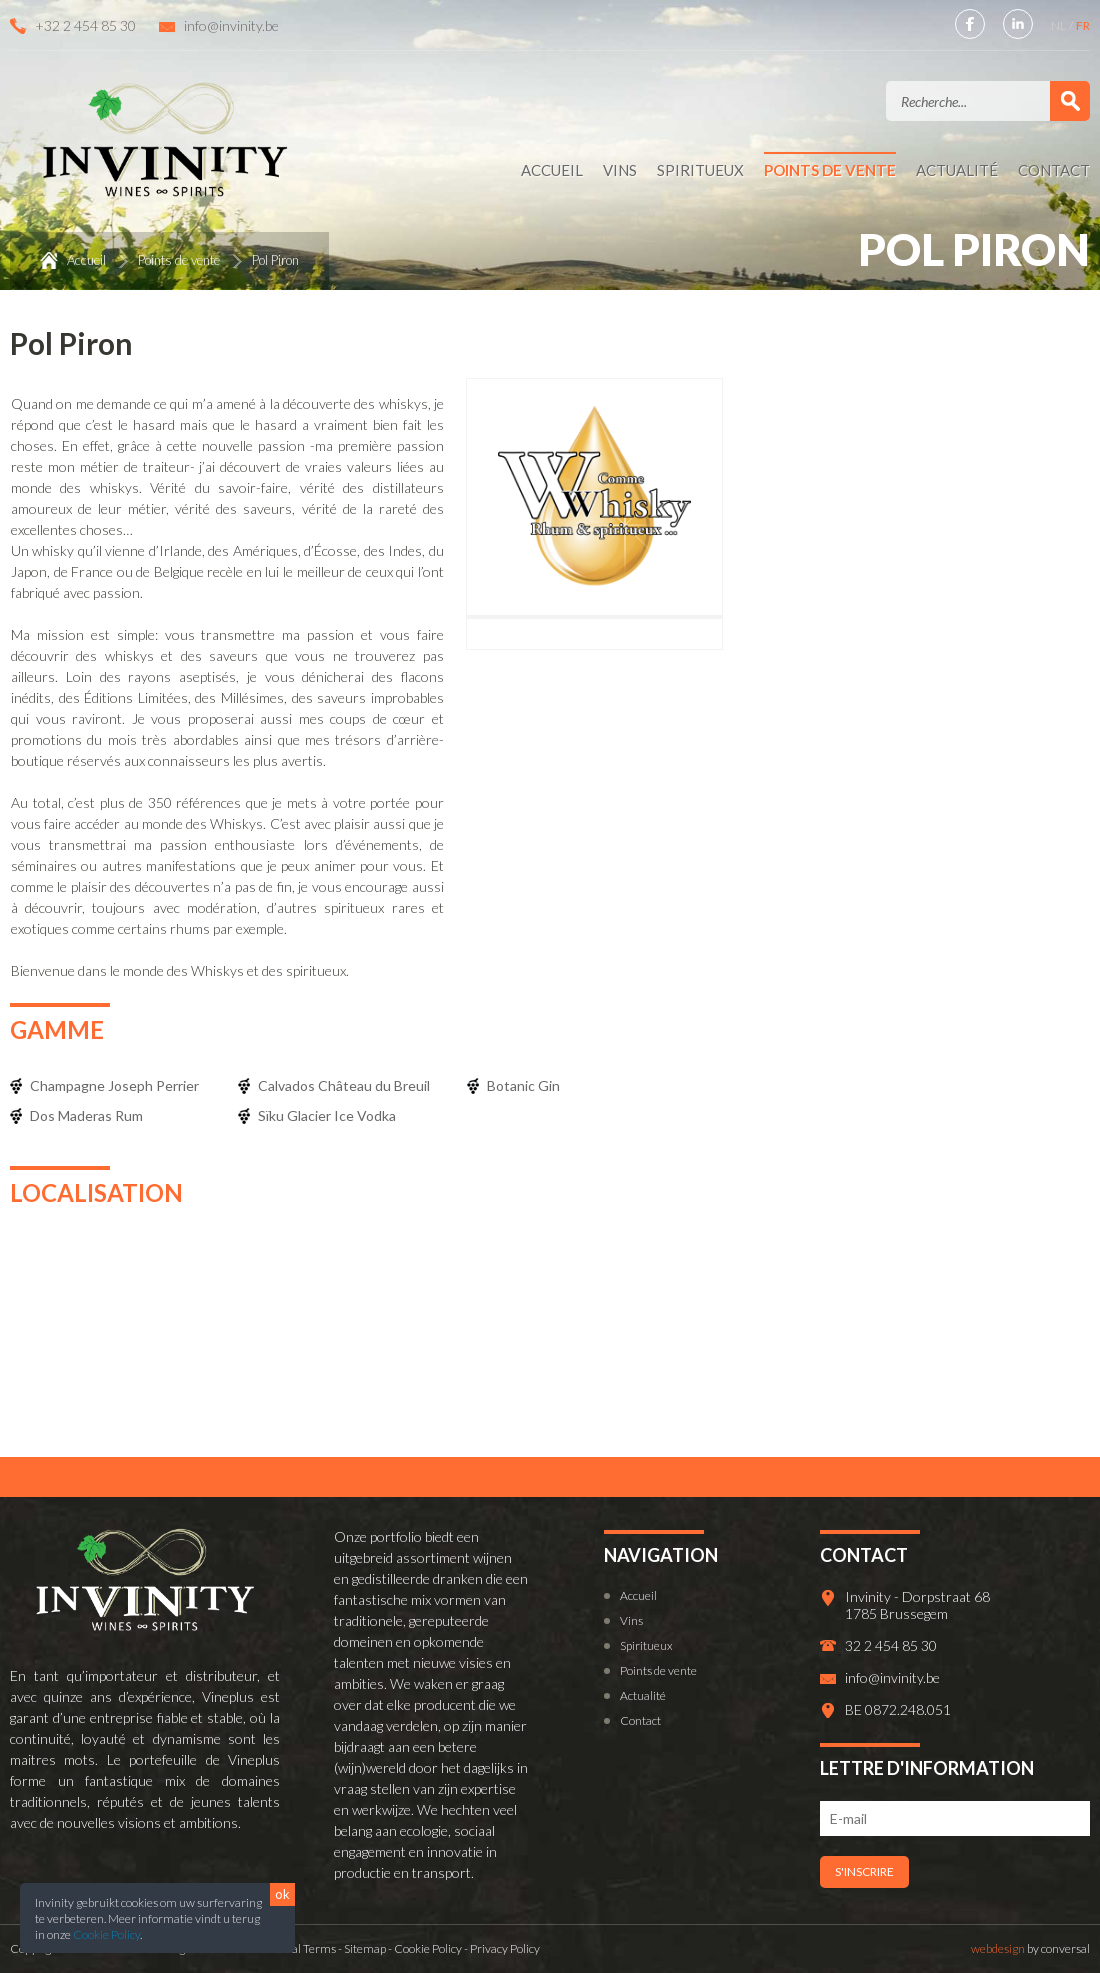  Describe the element at coordinates (1070, 101) in the screenshot. I see `Valider` at that location.